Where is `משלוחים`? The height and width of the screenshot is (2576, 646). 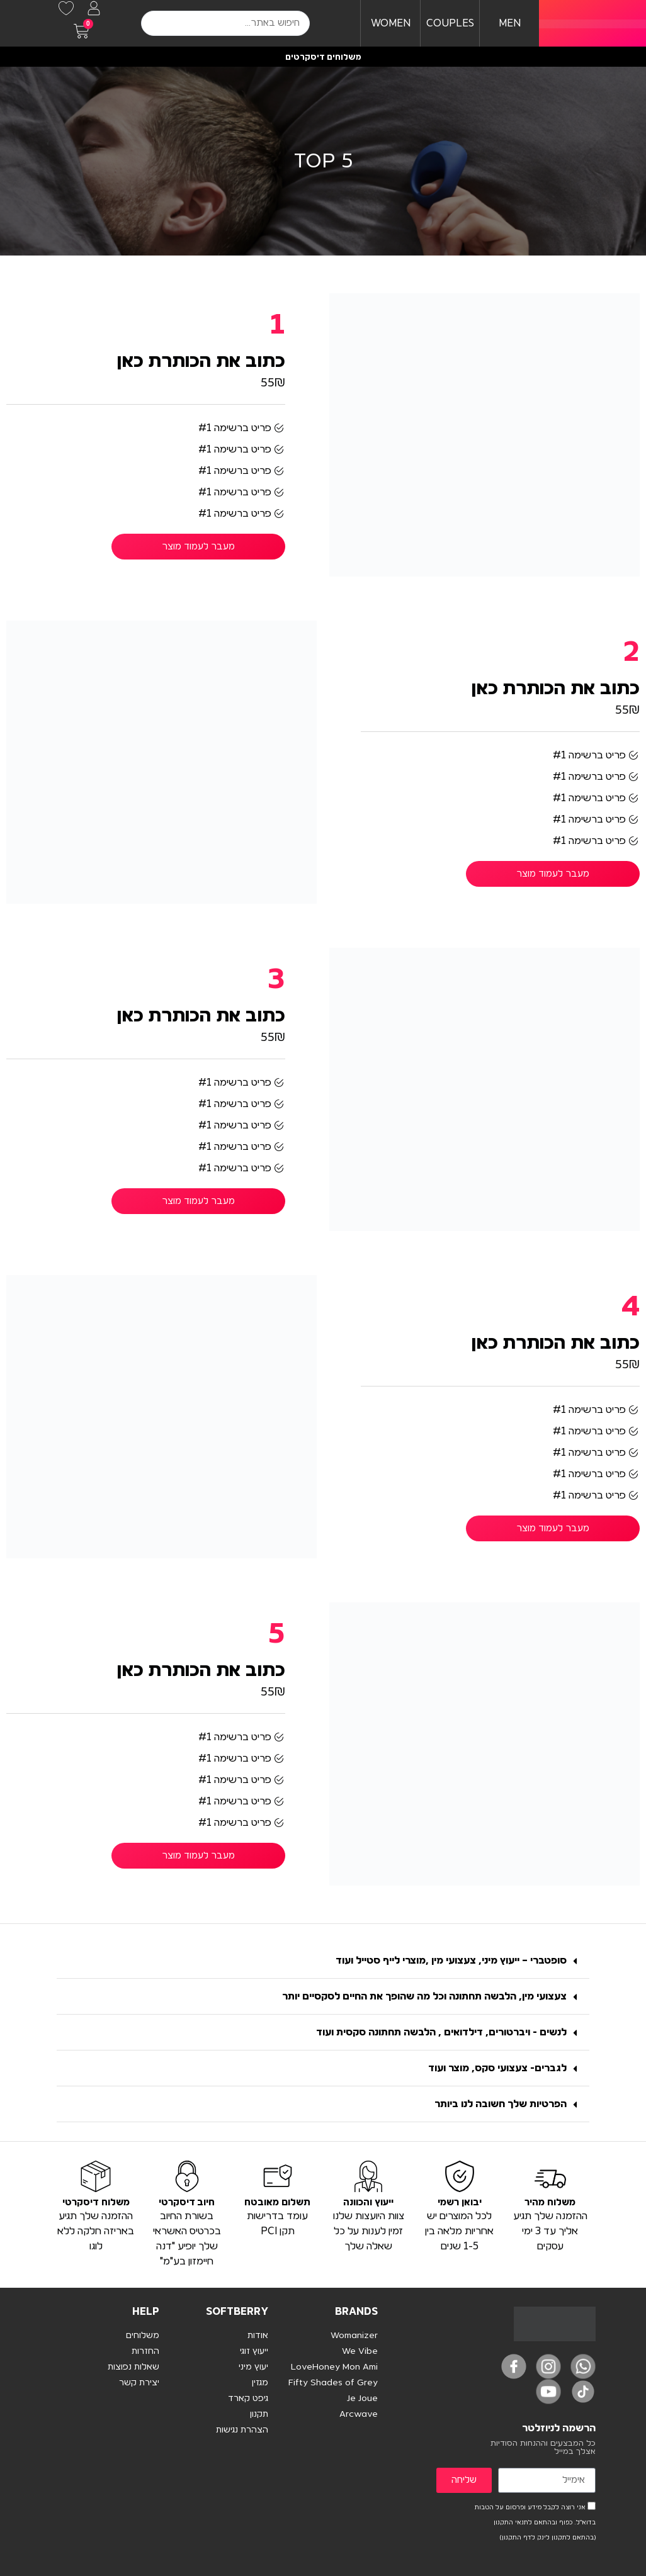 משלוחים is located at coordinates (142, 2335).